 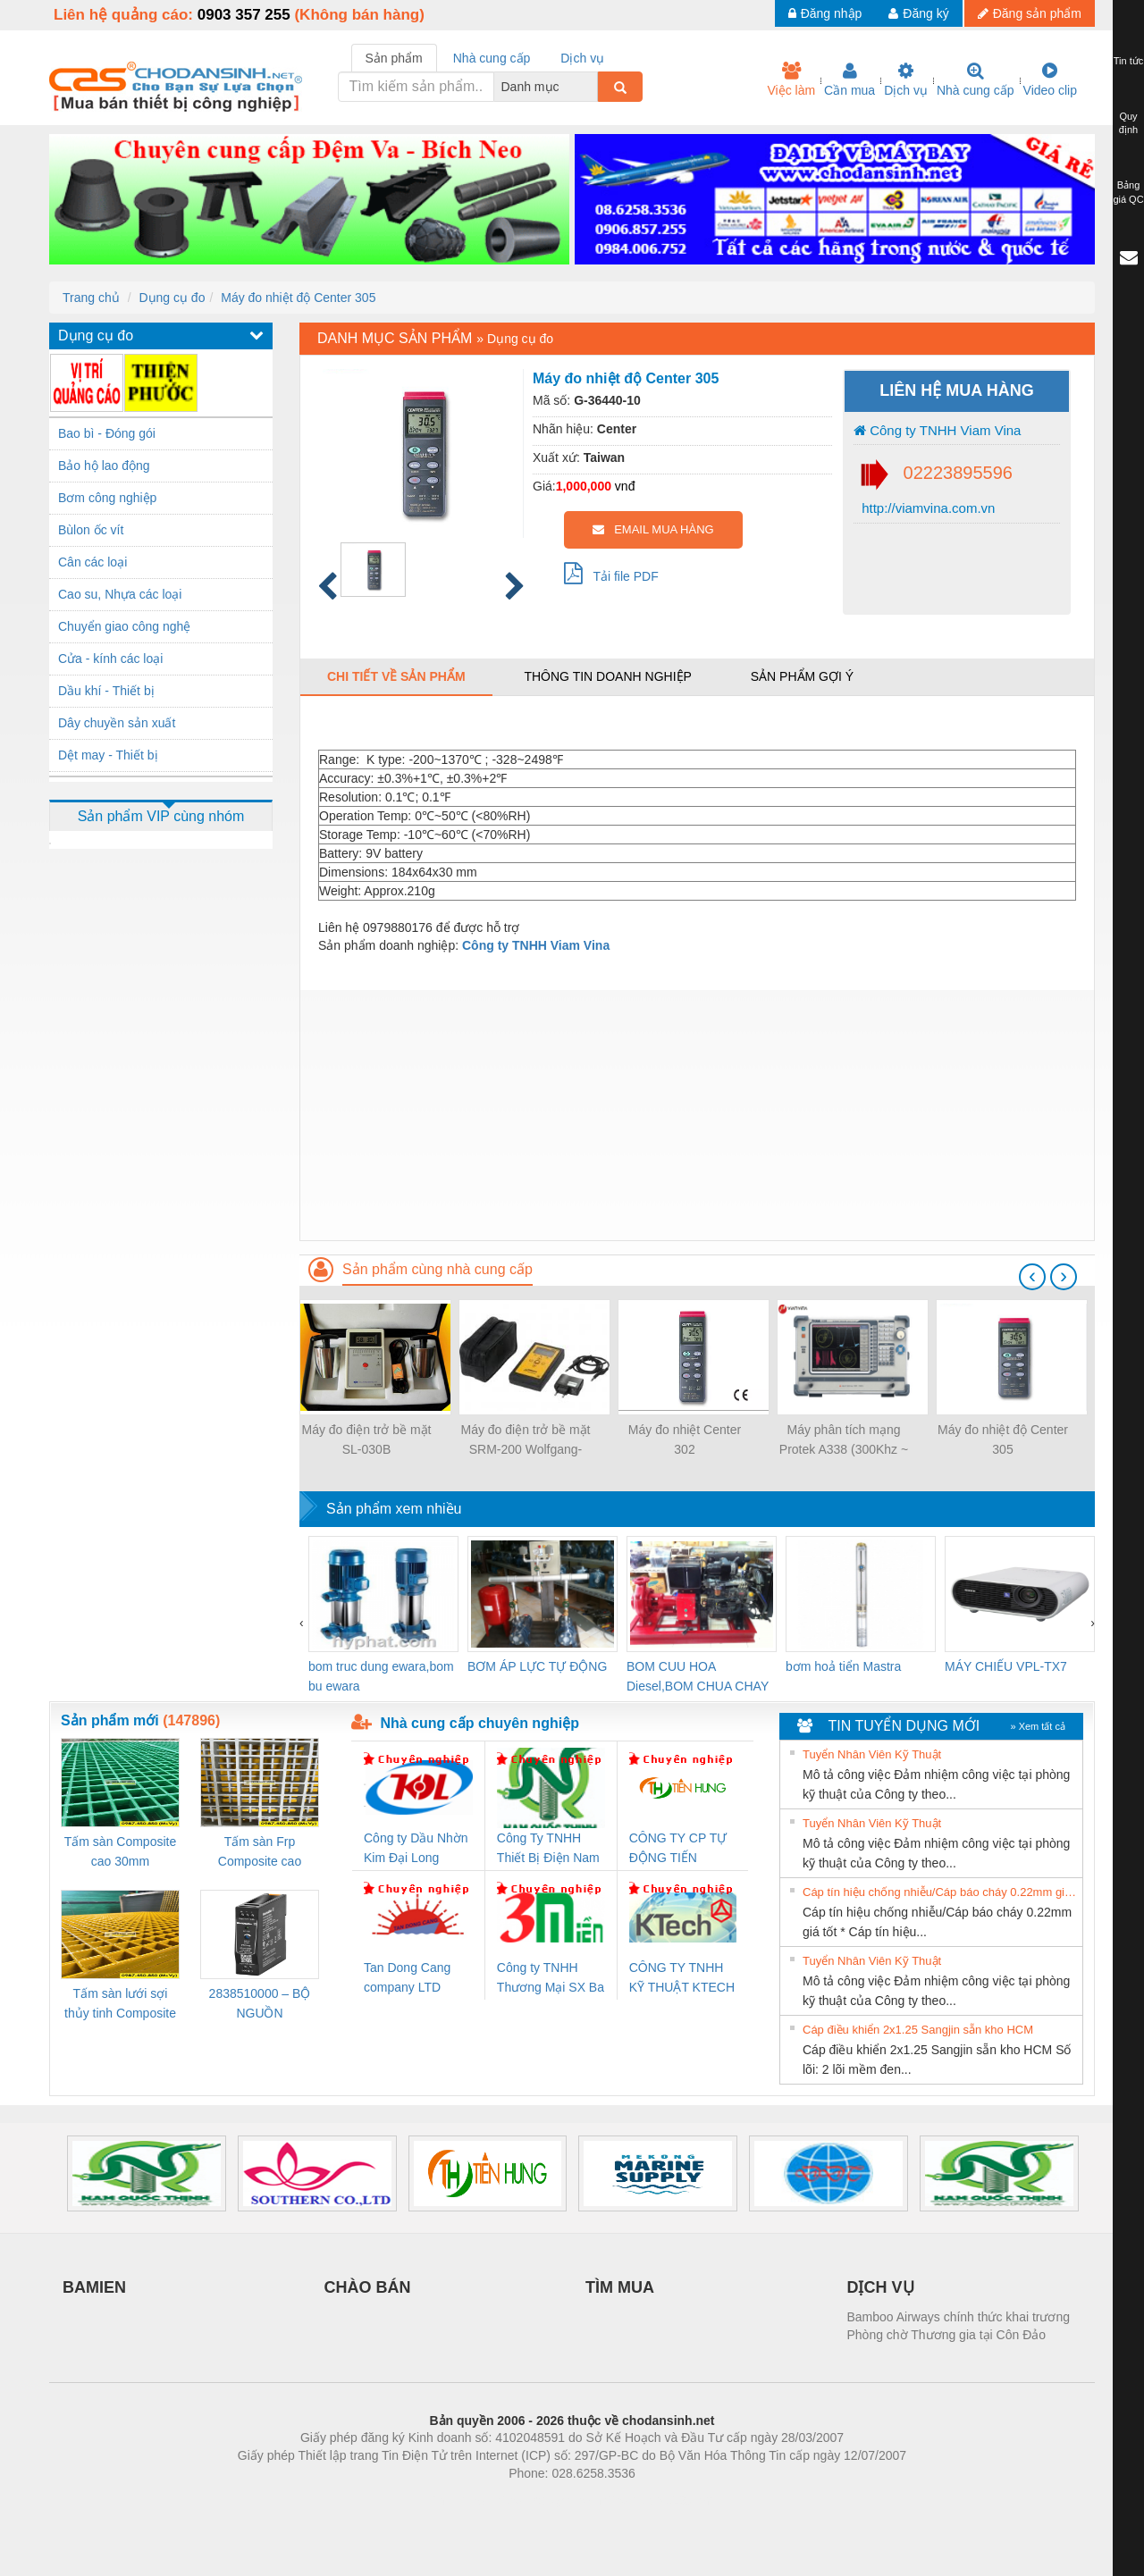 I want to click on Việc làm, so click(x=791, y=79).